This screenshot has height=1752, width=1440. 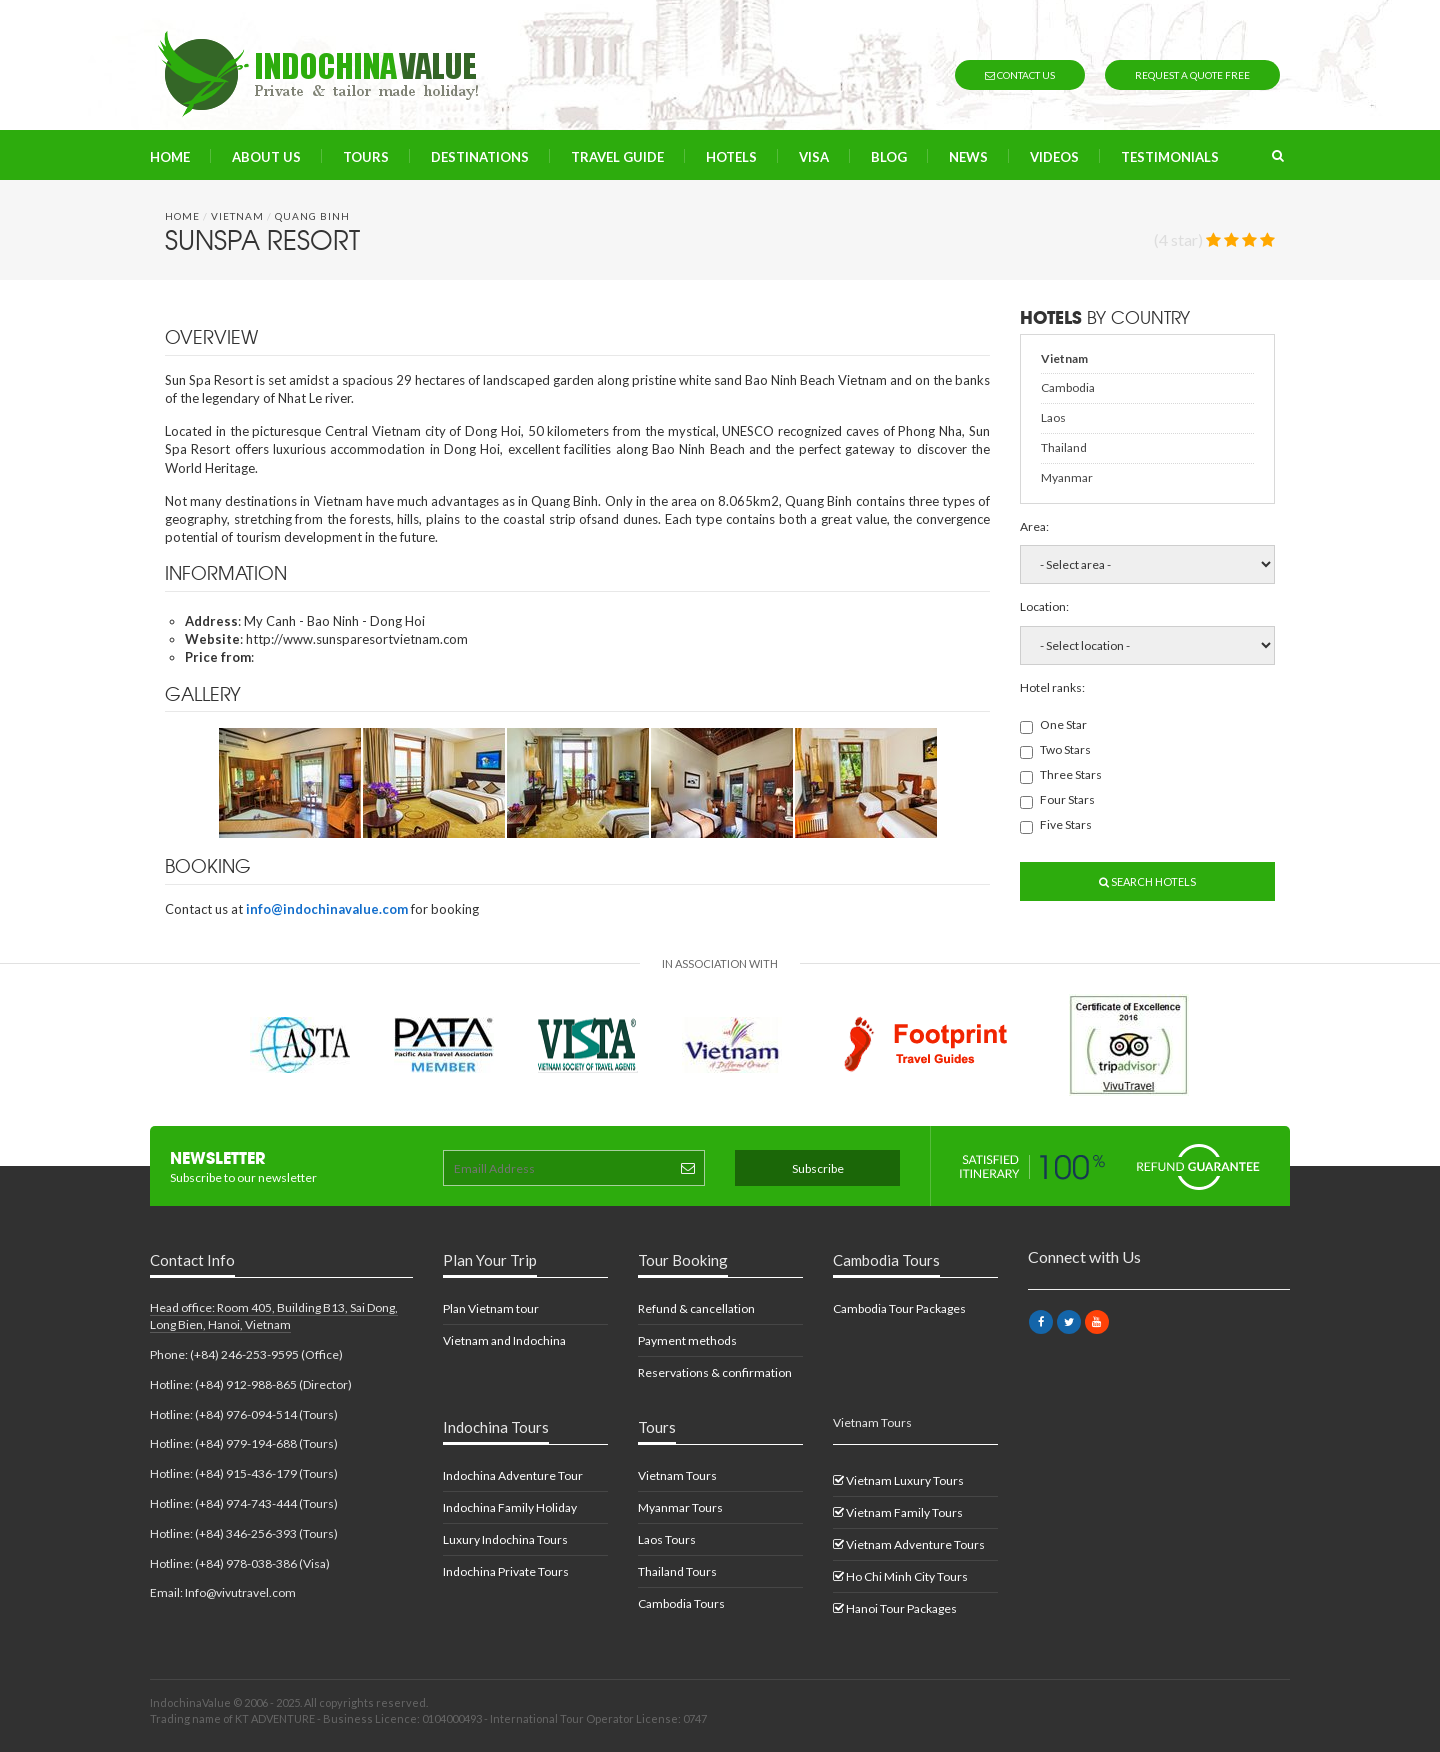 I want to click on Hanoi Tour Packages, so click(x=895, y=1608).